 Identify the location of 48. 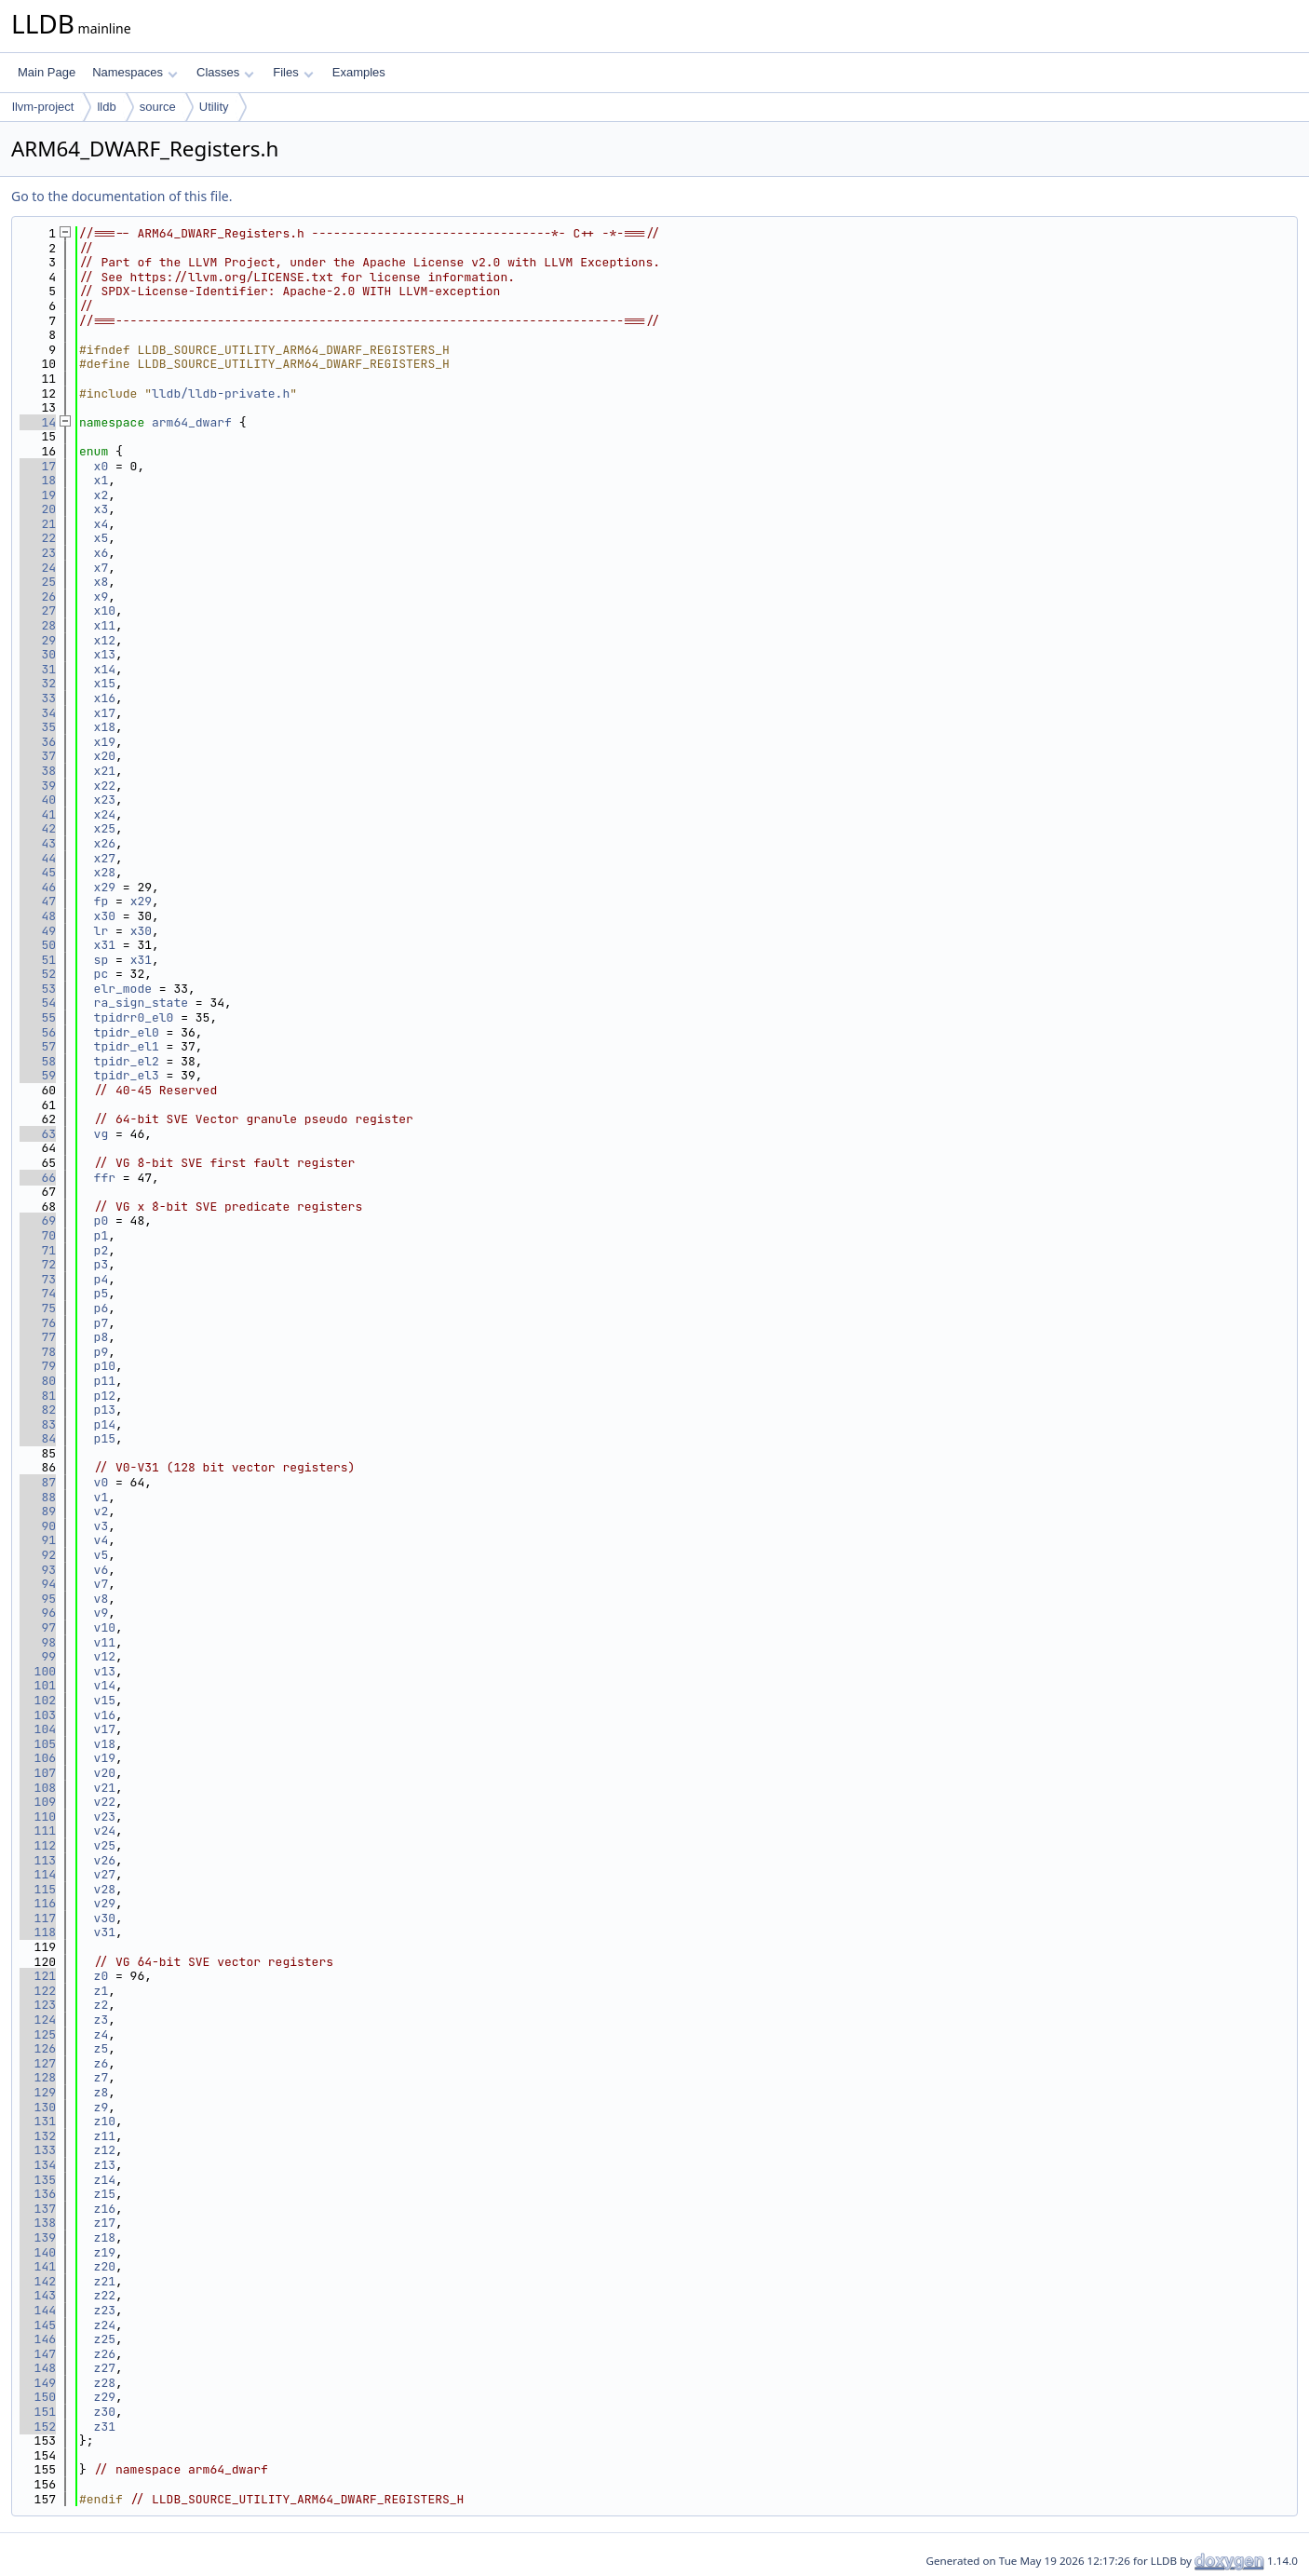
(38, 916).